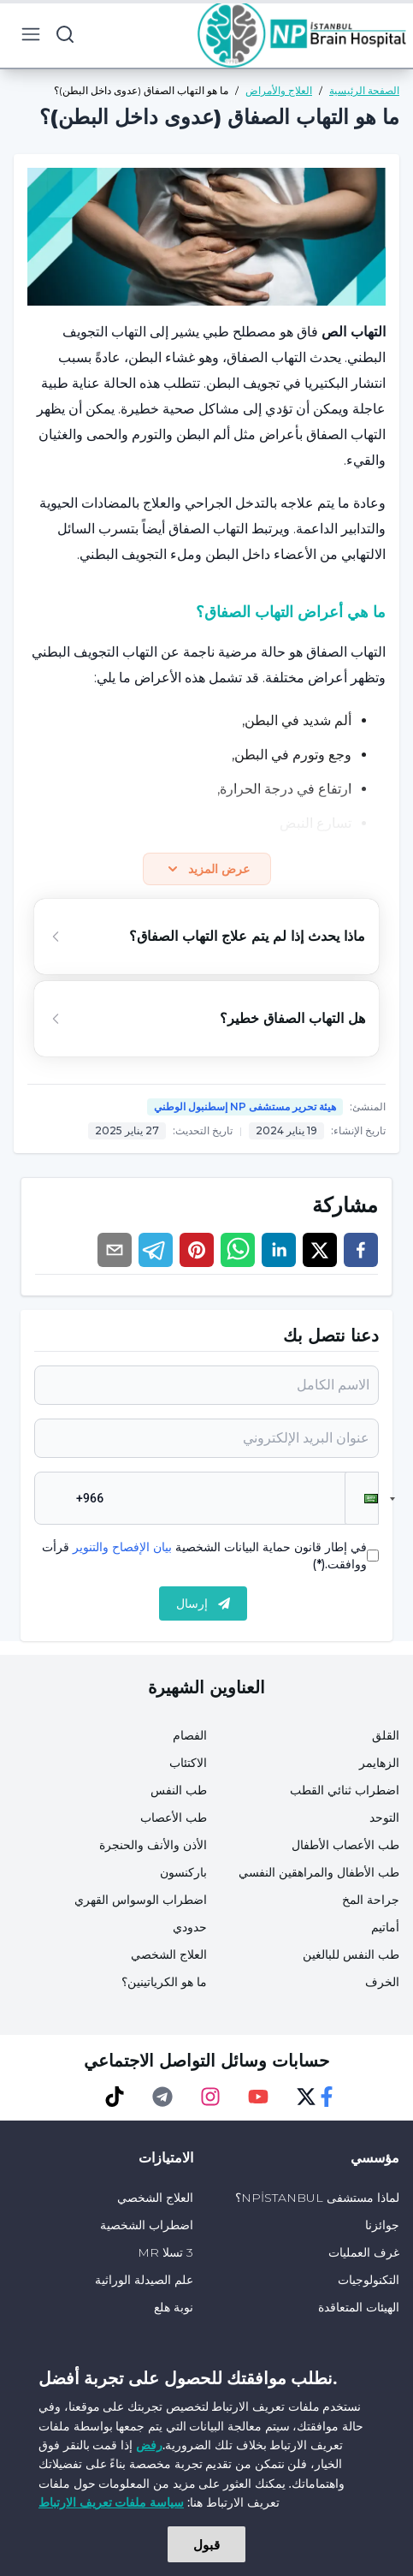  What do you see at coordinates (245, 1106) in the screenshot?
I see `هيئة تحرير مستشفى NP إسطنبول الوطني` at bounding box center [245, 1106].